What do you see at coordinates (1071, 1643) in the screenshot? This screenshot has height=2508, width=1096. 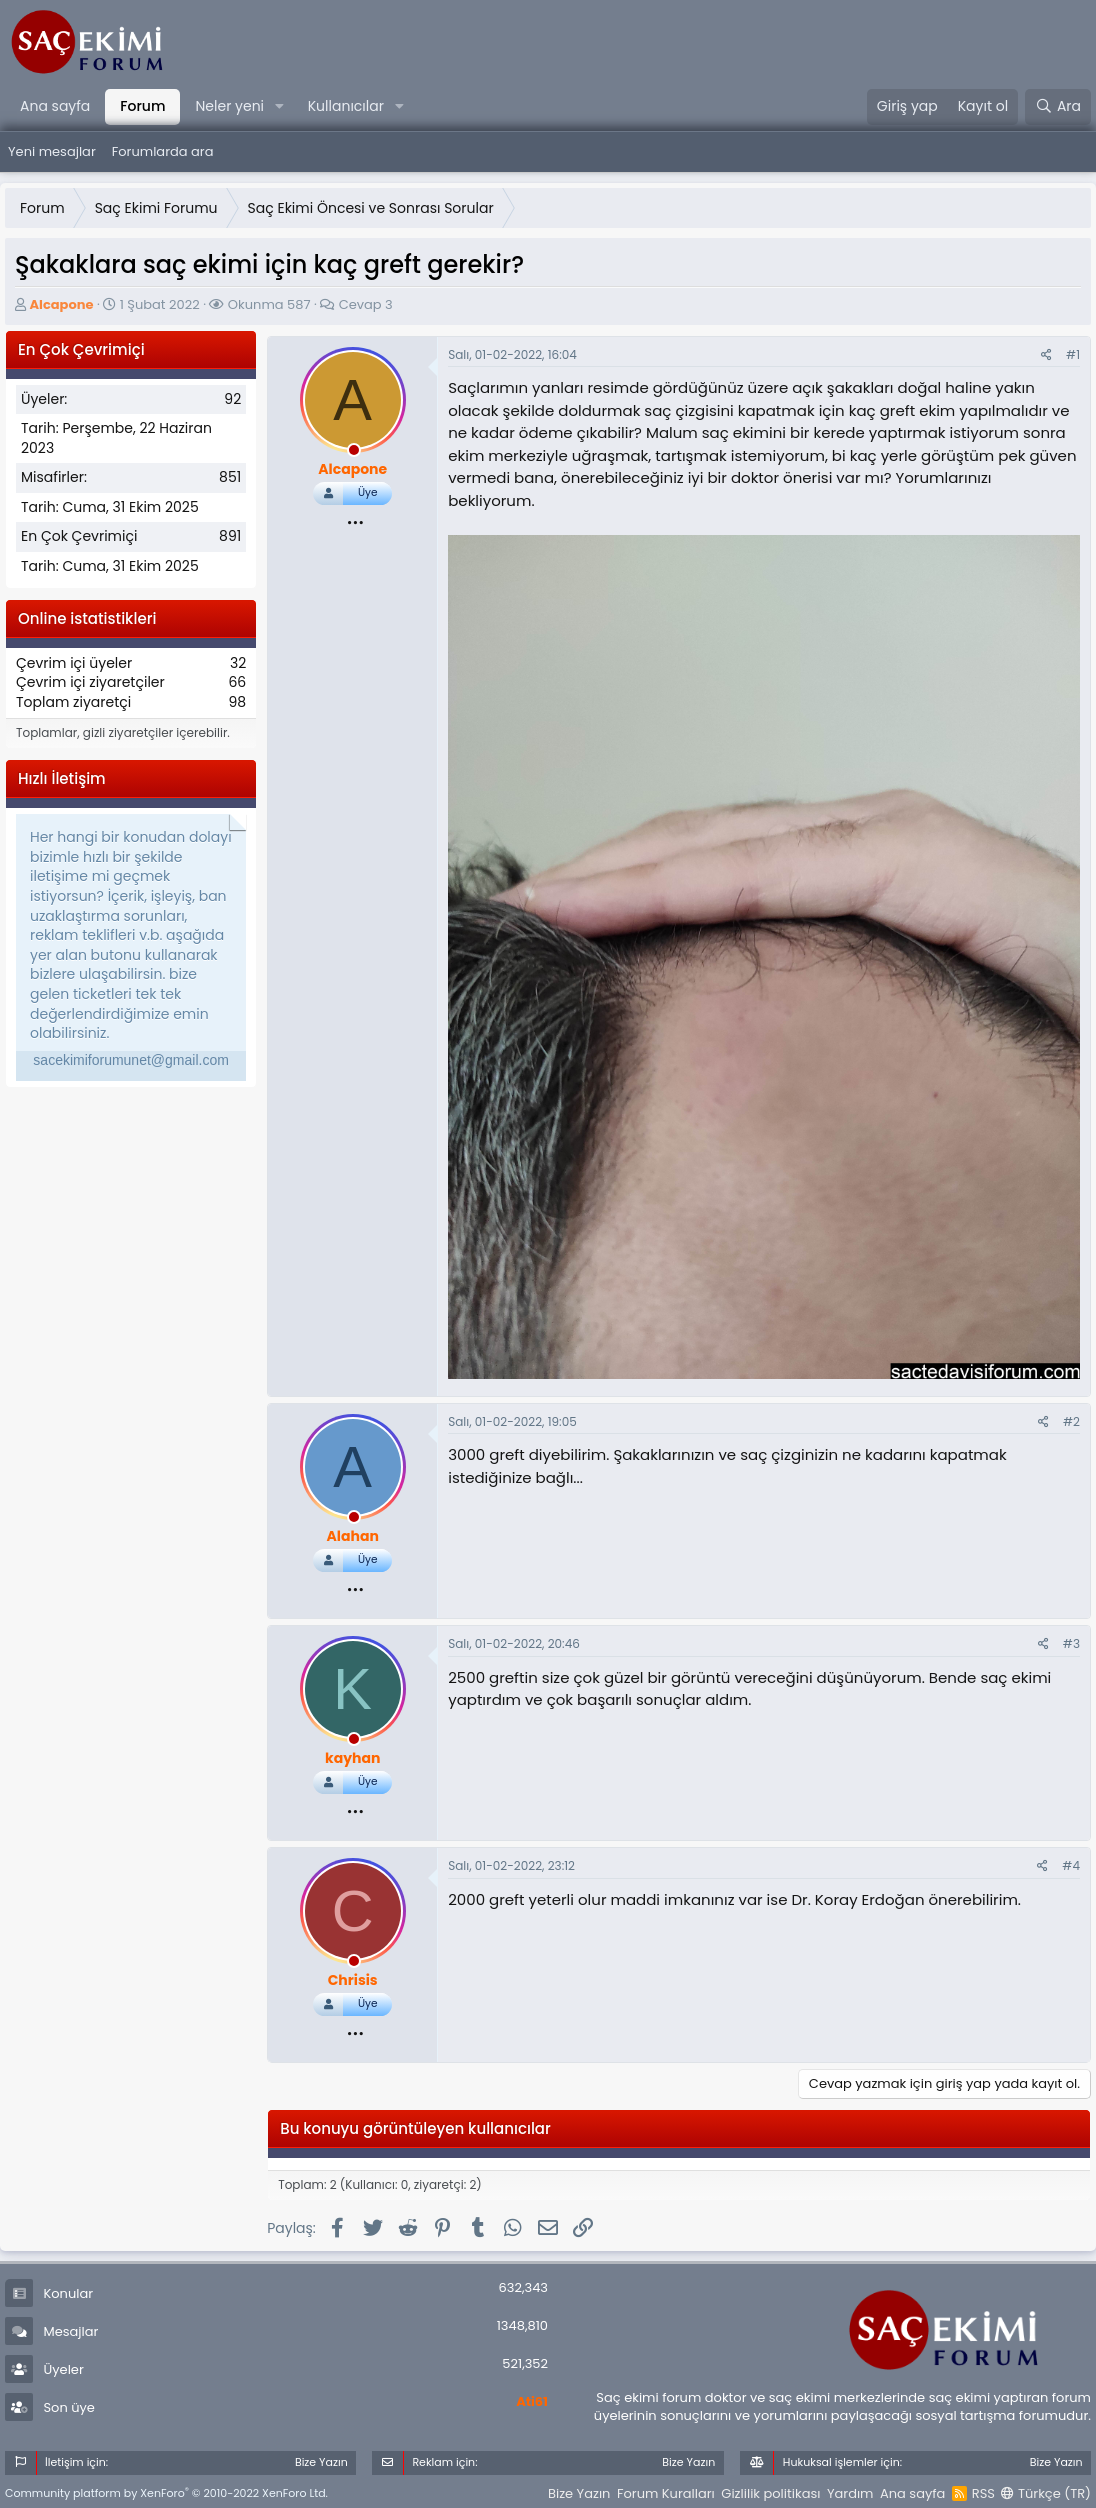 I see `#3` at bounding box center [1071, 1643].